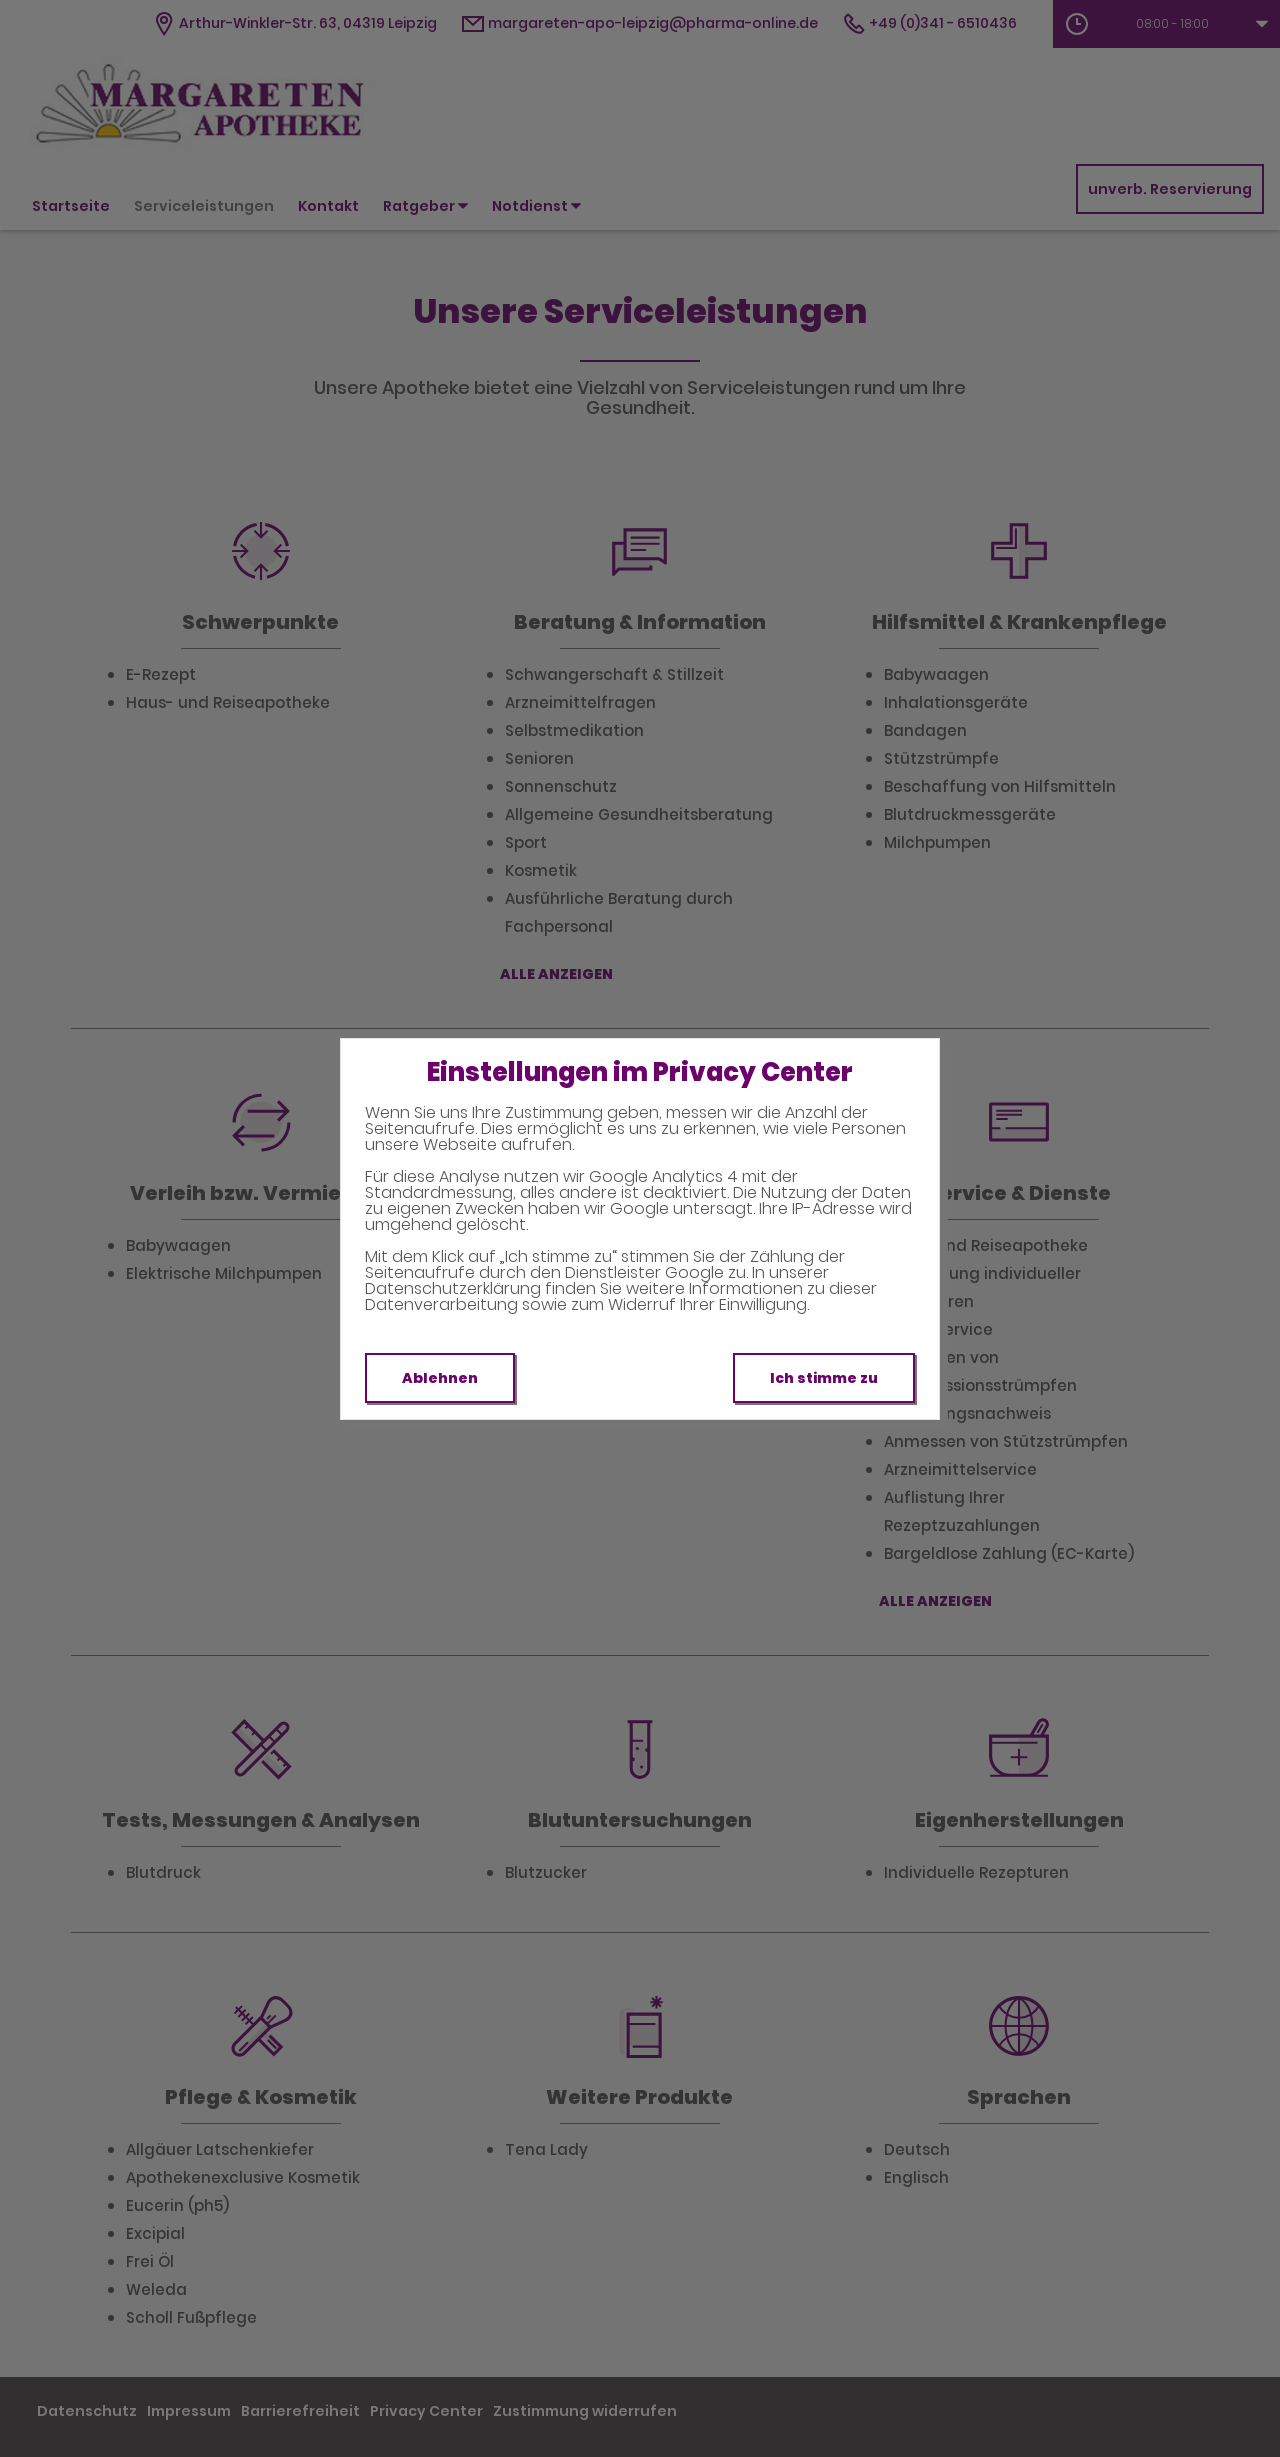 The image size is (1280, 2457). I want to click on Ich stimme zu, so click(824, 1378).